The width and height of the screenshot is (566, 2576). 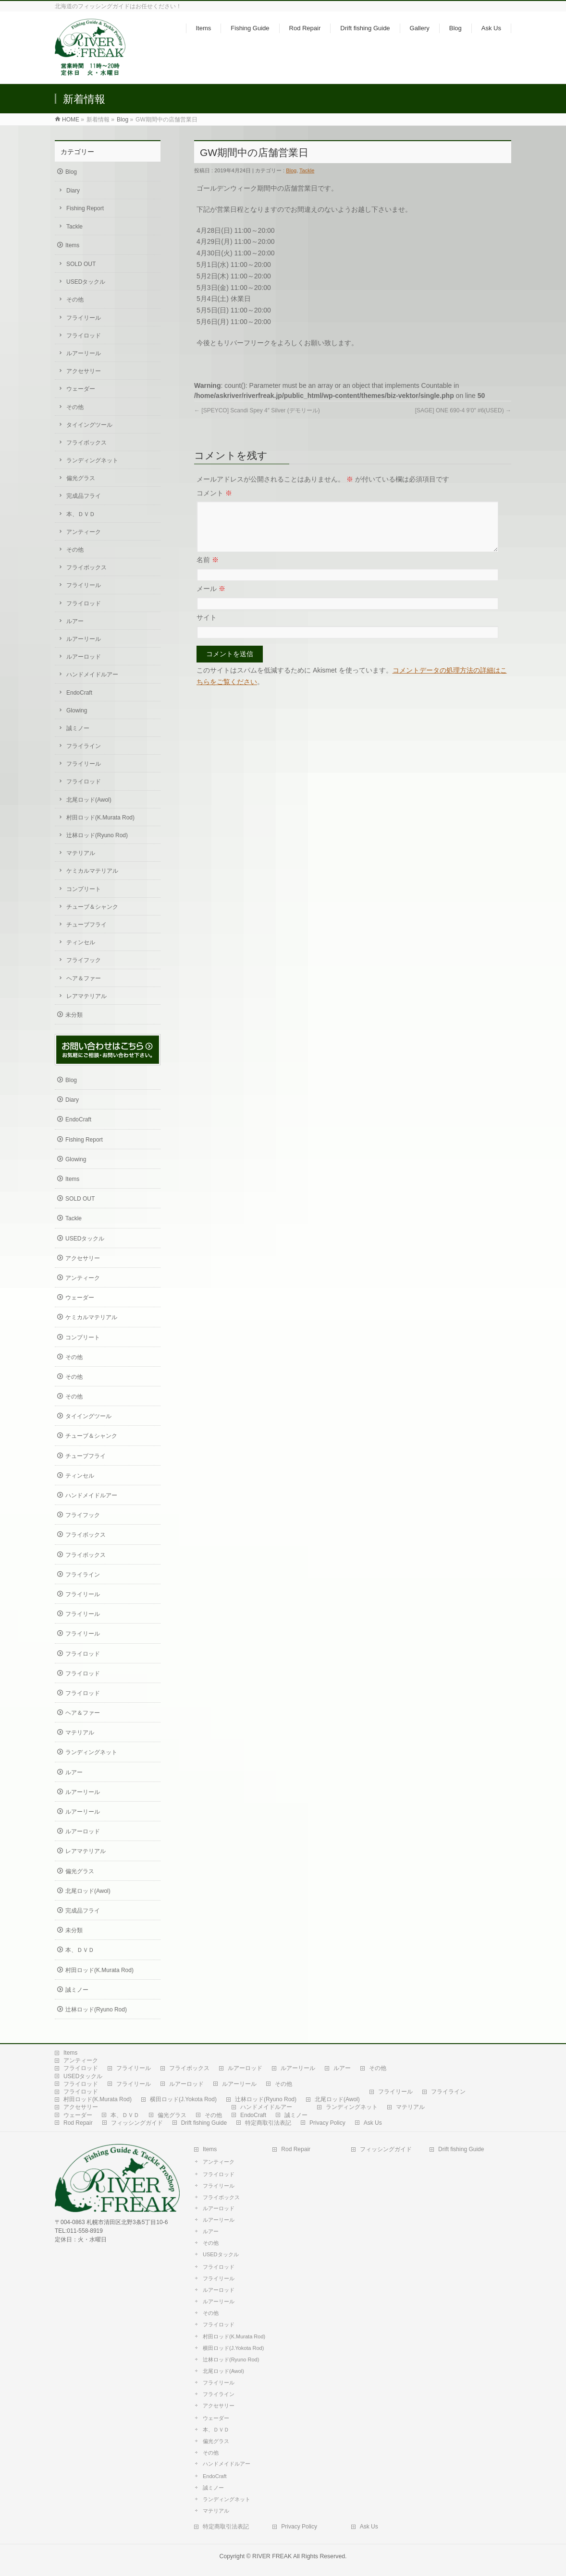 What do you see at coordinates (83, 656) in the screenshot?
I see `ルアーロッド` at bounding box center [83, 656].